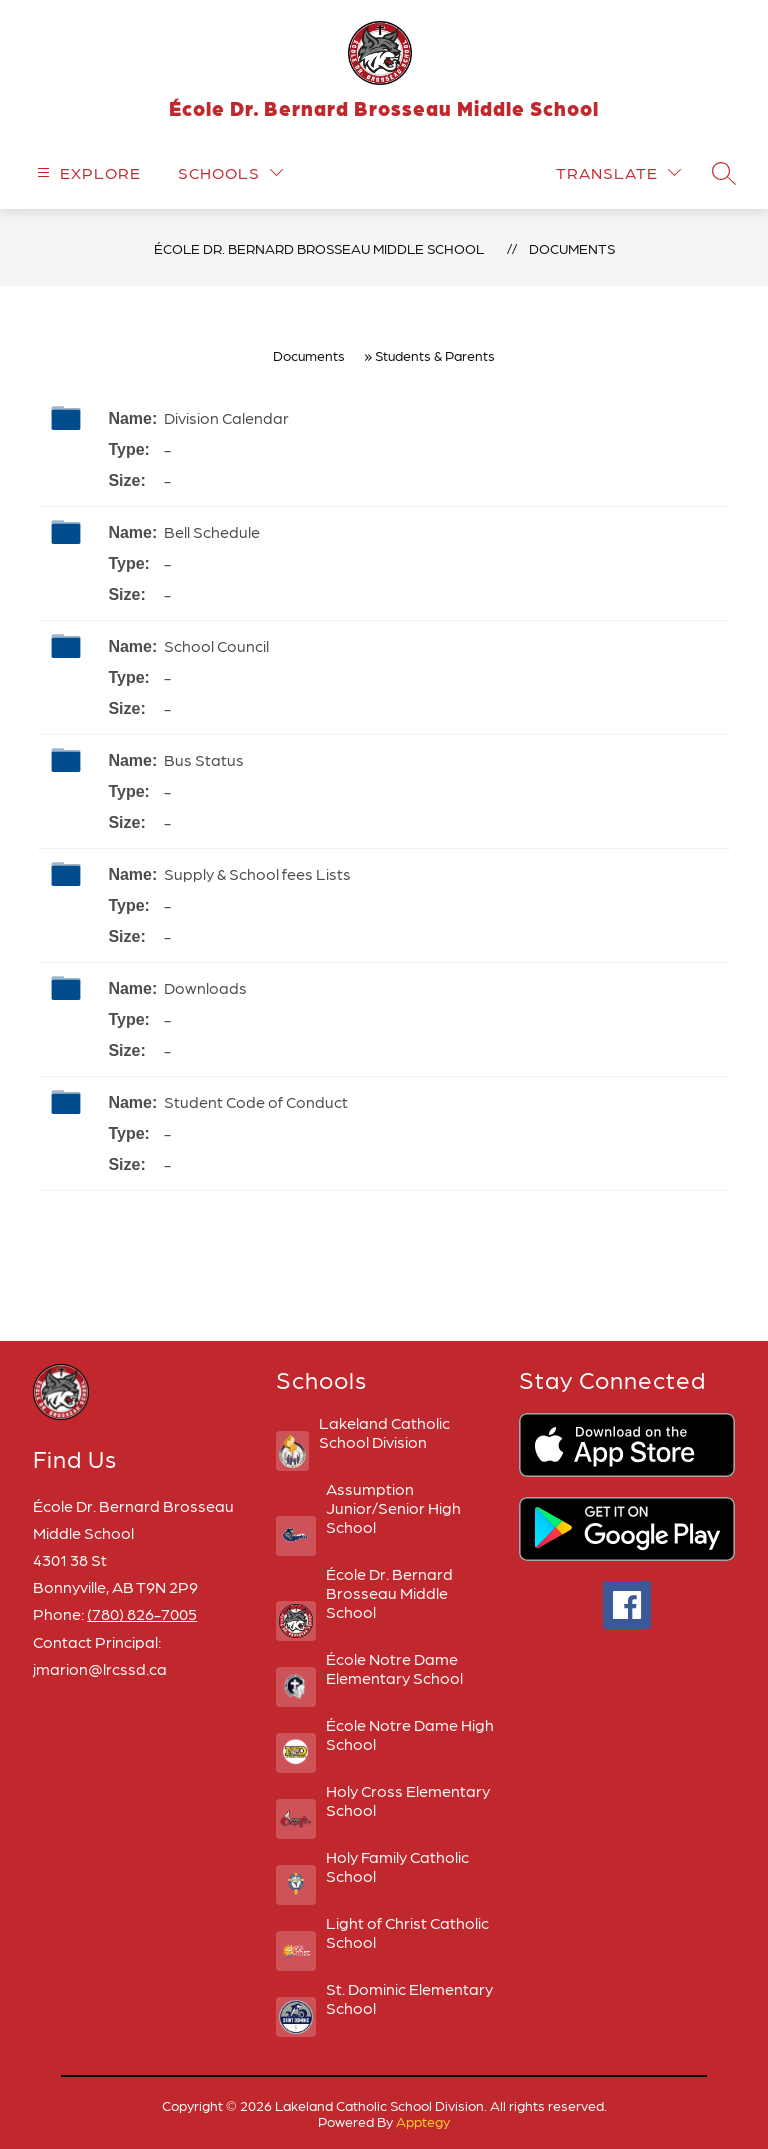  Describe the element at coordinates (319, 248) in the screenshot. I see `École Dr. Bernard Brosseau Middle School` at that location.